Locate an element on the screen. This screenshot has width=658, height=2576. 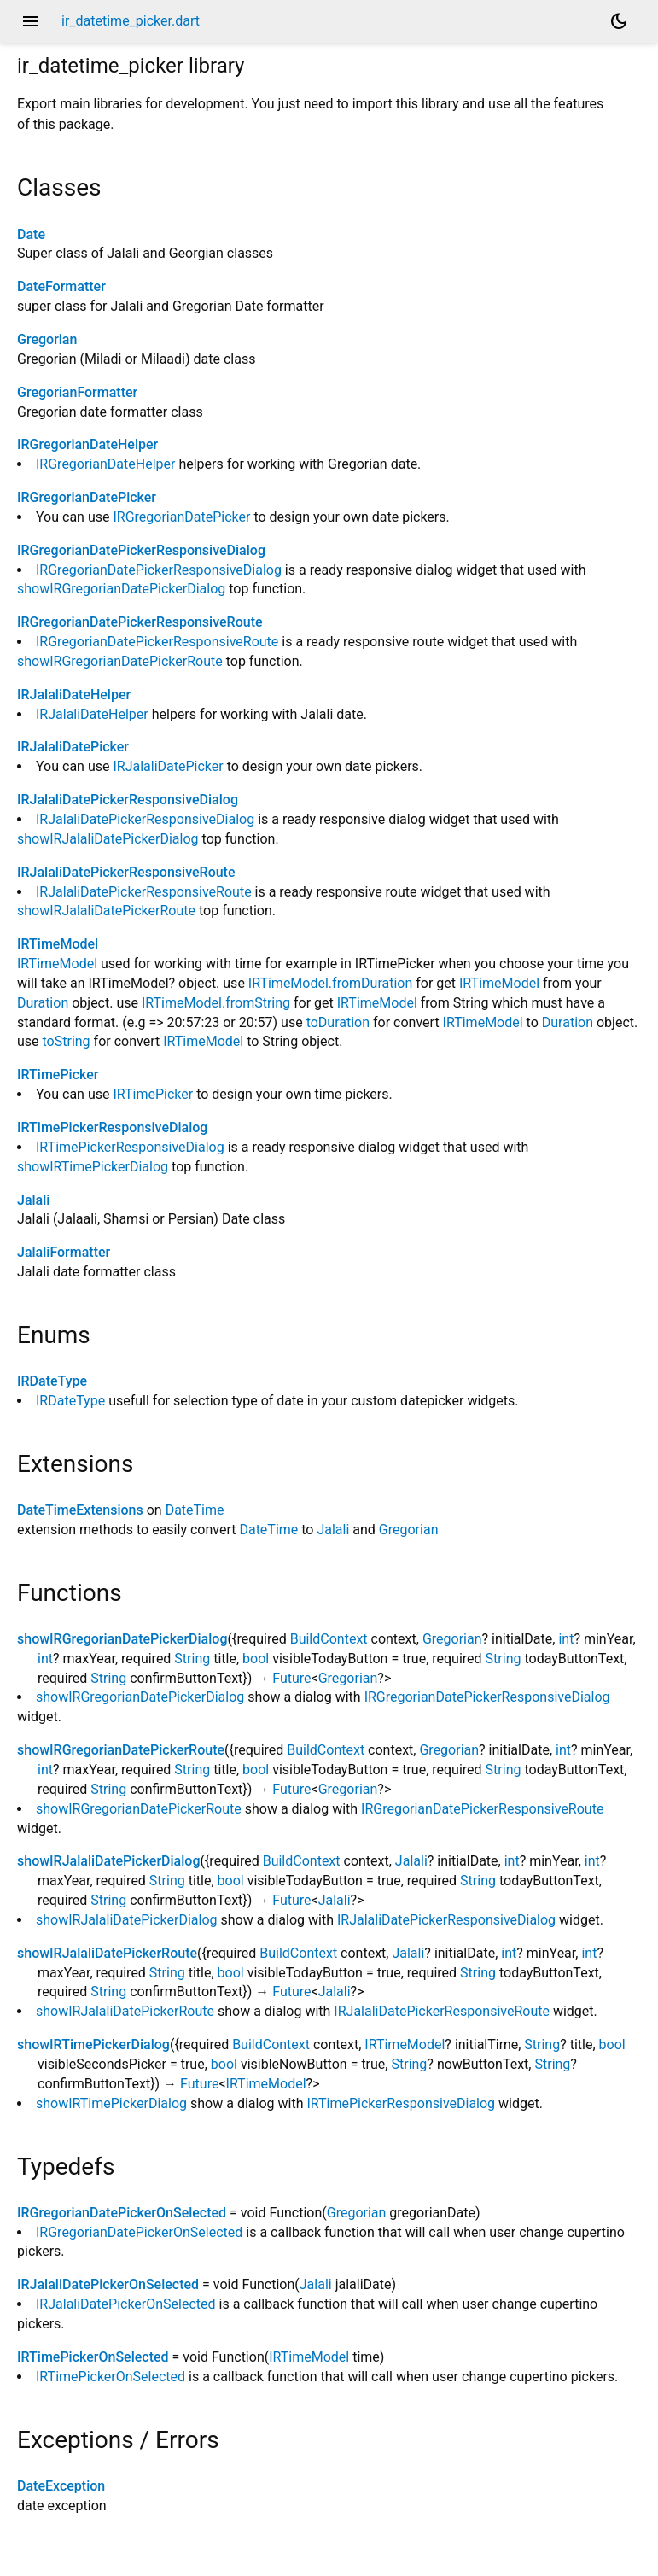
IRGregorianDateHelper is located at coordinates (87, 444).